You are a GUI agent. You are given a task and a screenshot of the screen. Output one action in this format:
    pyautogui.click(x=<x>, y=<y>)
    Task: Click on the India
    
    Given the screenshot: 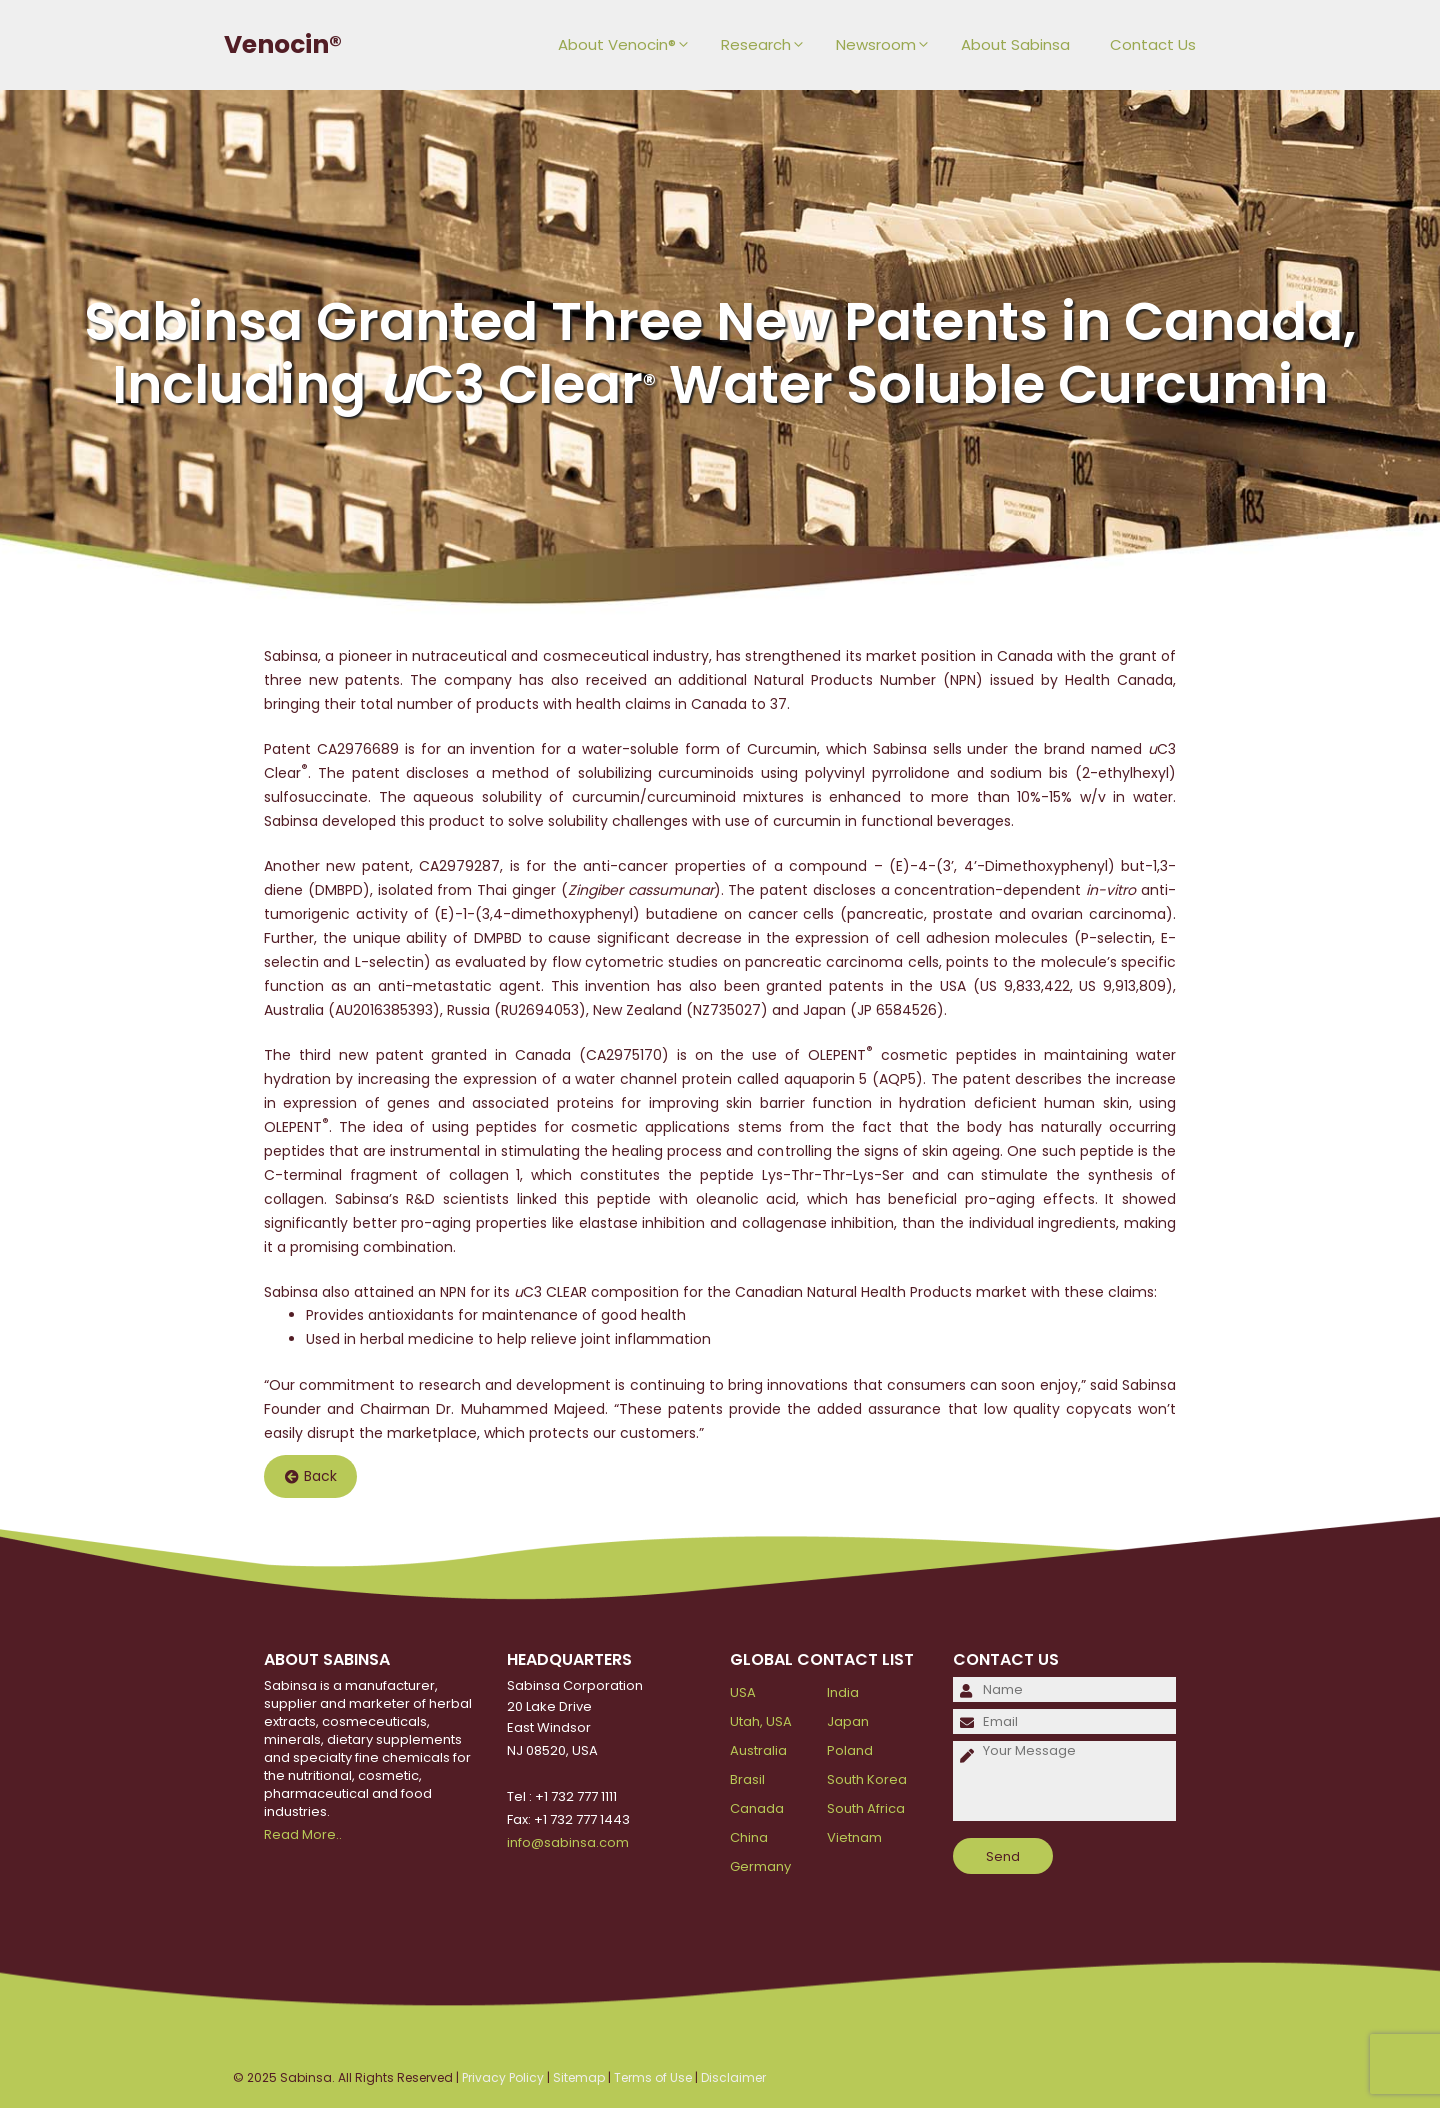 What is the action you would take?
    pyautogui.click(x=843, y=1692)
    